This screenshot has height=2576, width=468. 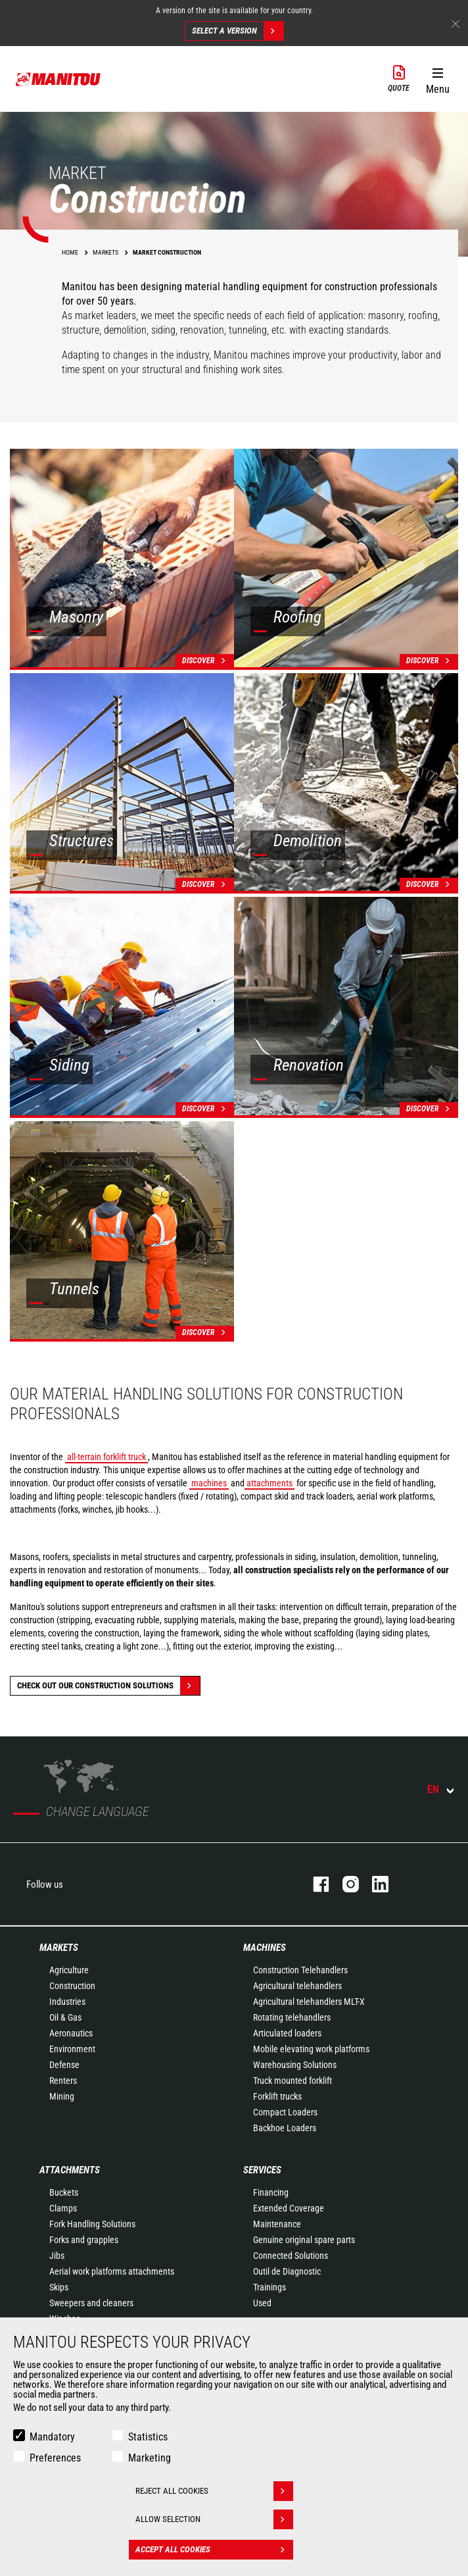 What do you see at coordinates (297, 1986) in the screenshot?
I see `Agricultural telehandlers` at bounding box center [297, 1986].